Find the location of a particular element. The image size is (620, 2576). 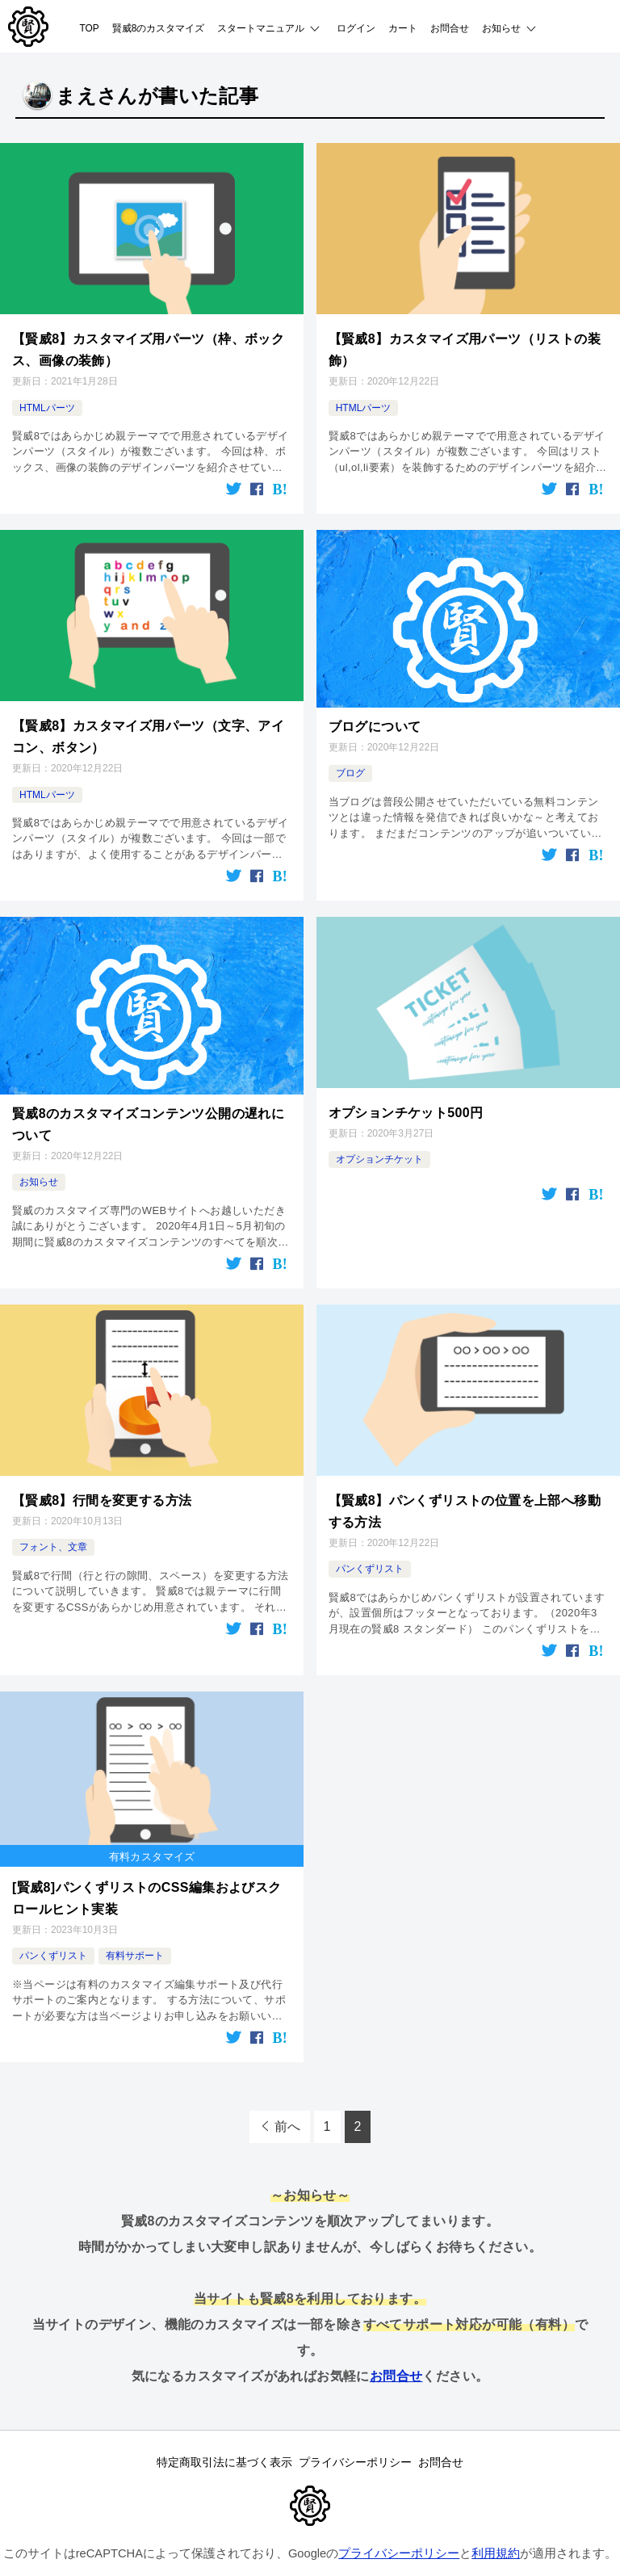

【賢威8】カスタマイズ用パーツ（枠、ボックス、画像の装飾） is located at coordinates (148, 345).